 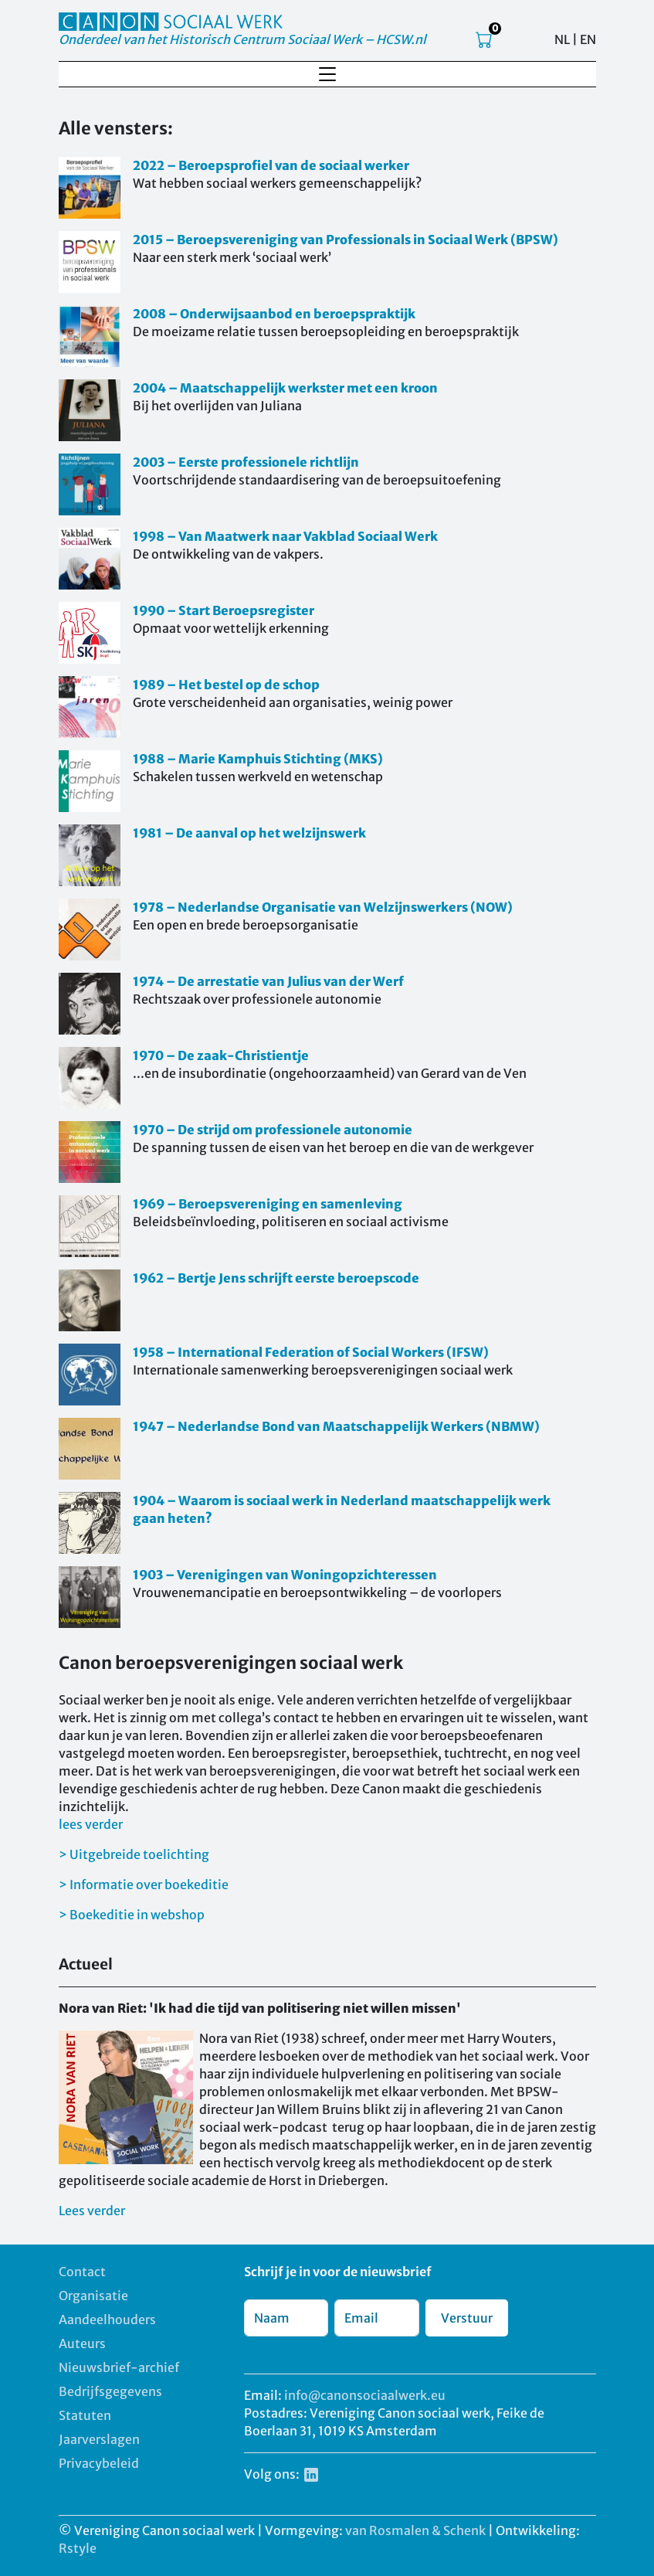 I want to click on NL, so click(x=562, y=39).